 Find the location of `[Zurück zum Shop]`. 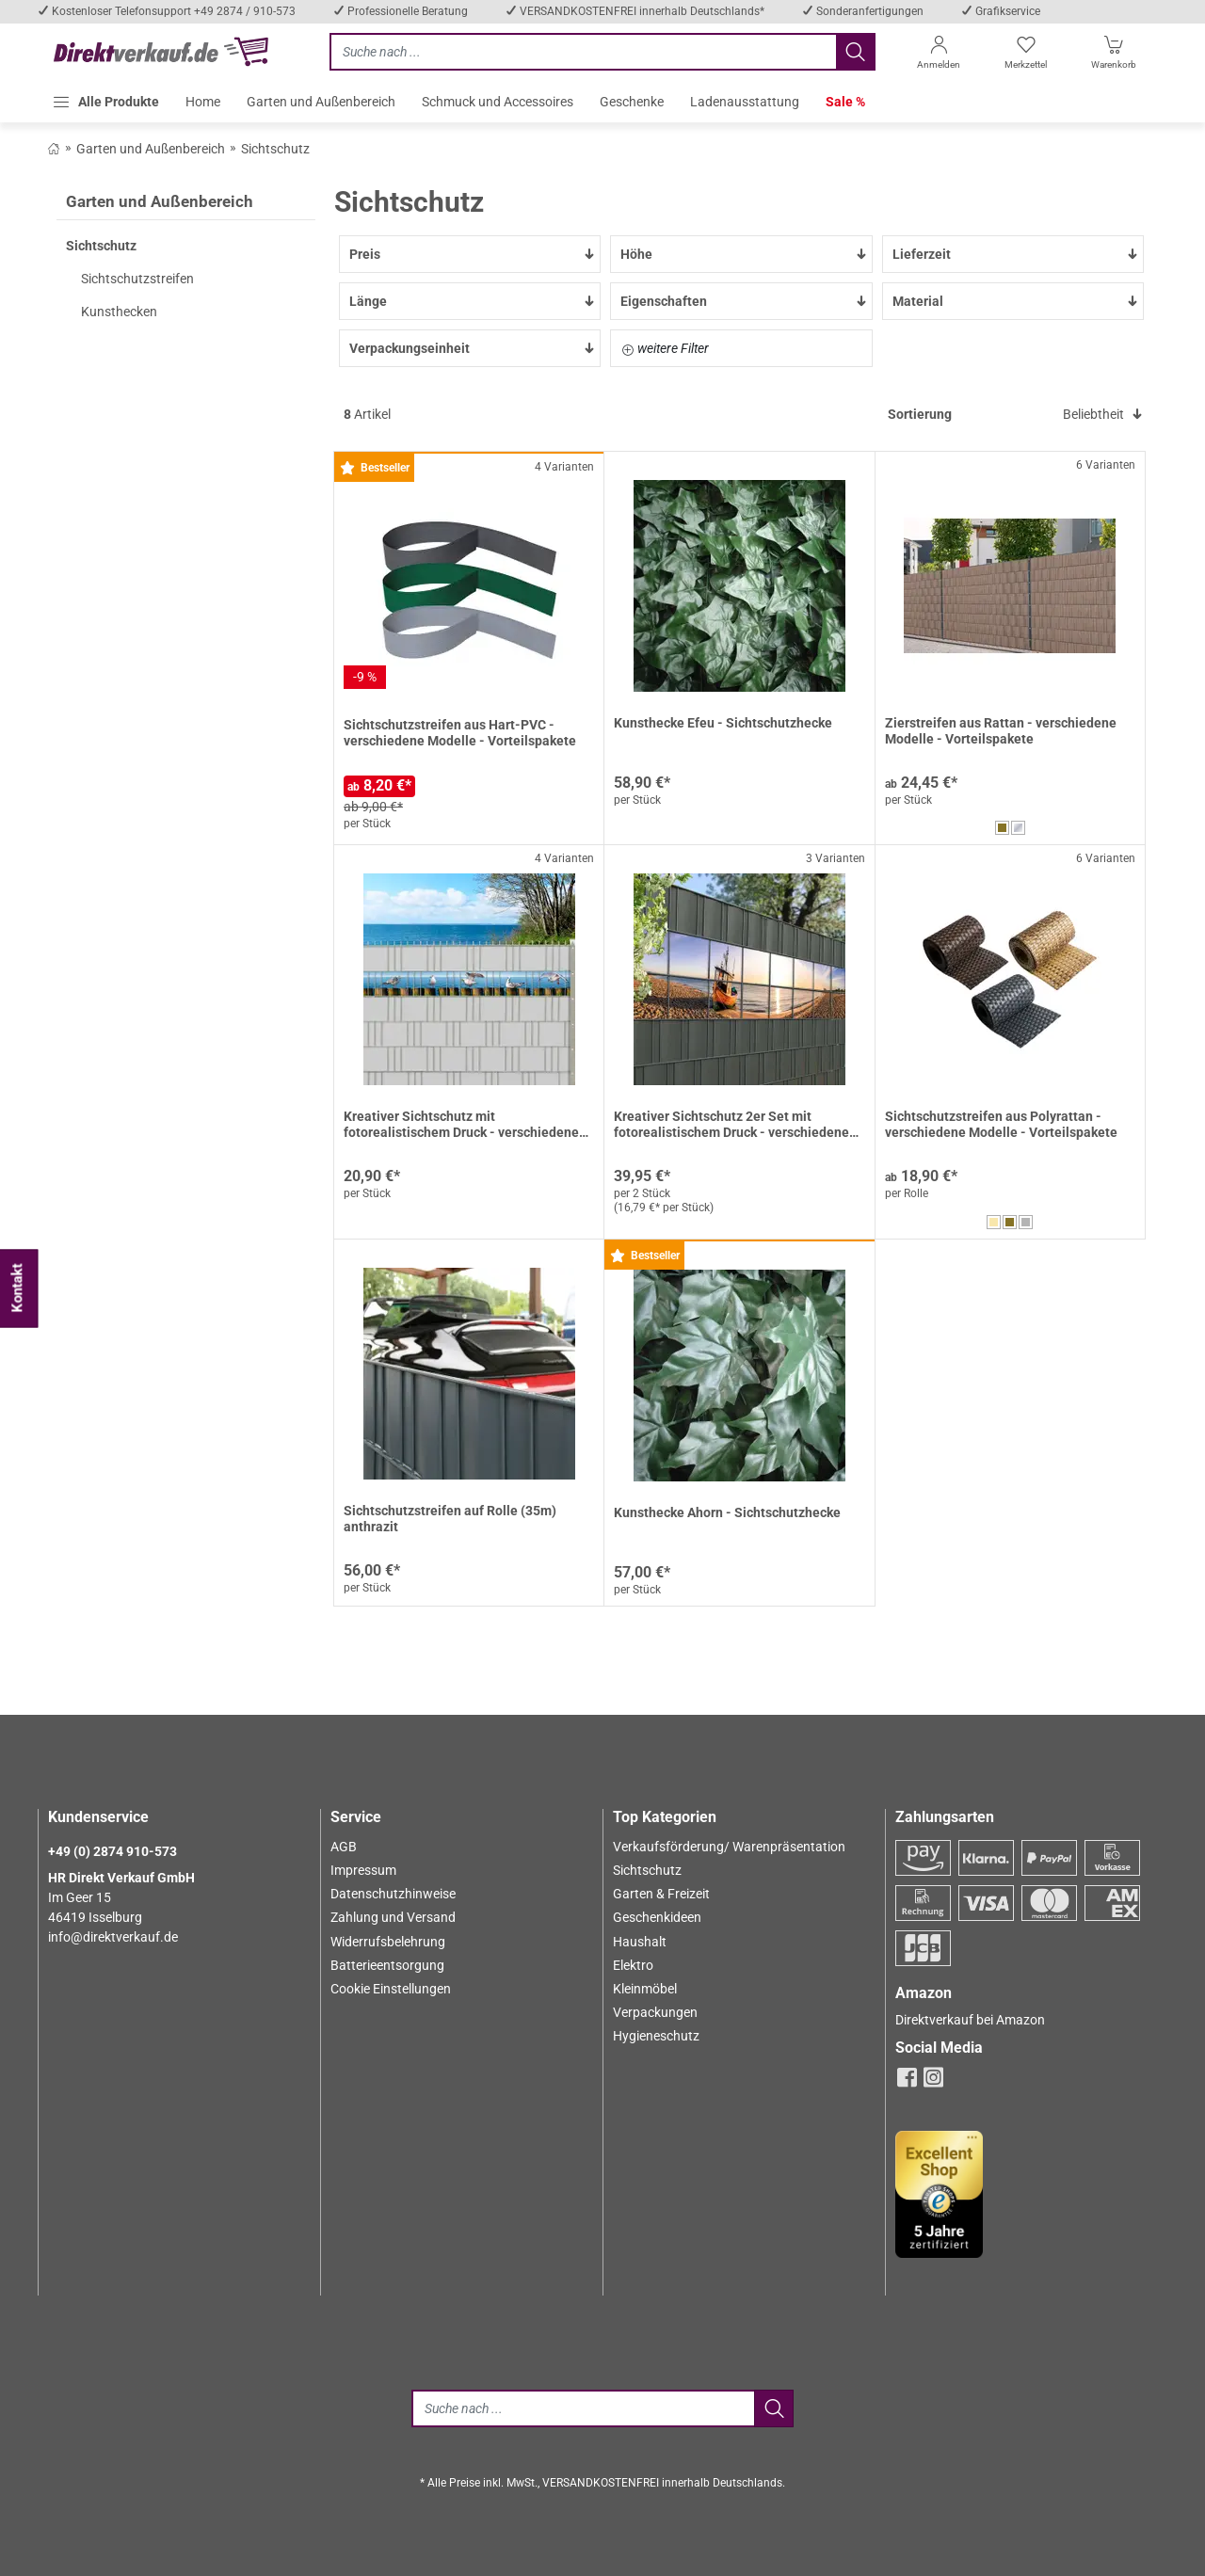

[Zurück zum Shop] is located at coordinates (53, 147).